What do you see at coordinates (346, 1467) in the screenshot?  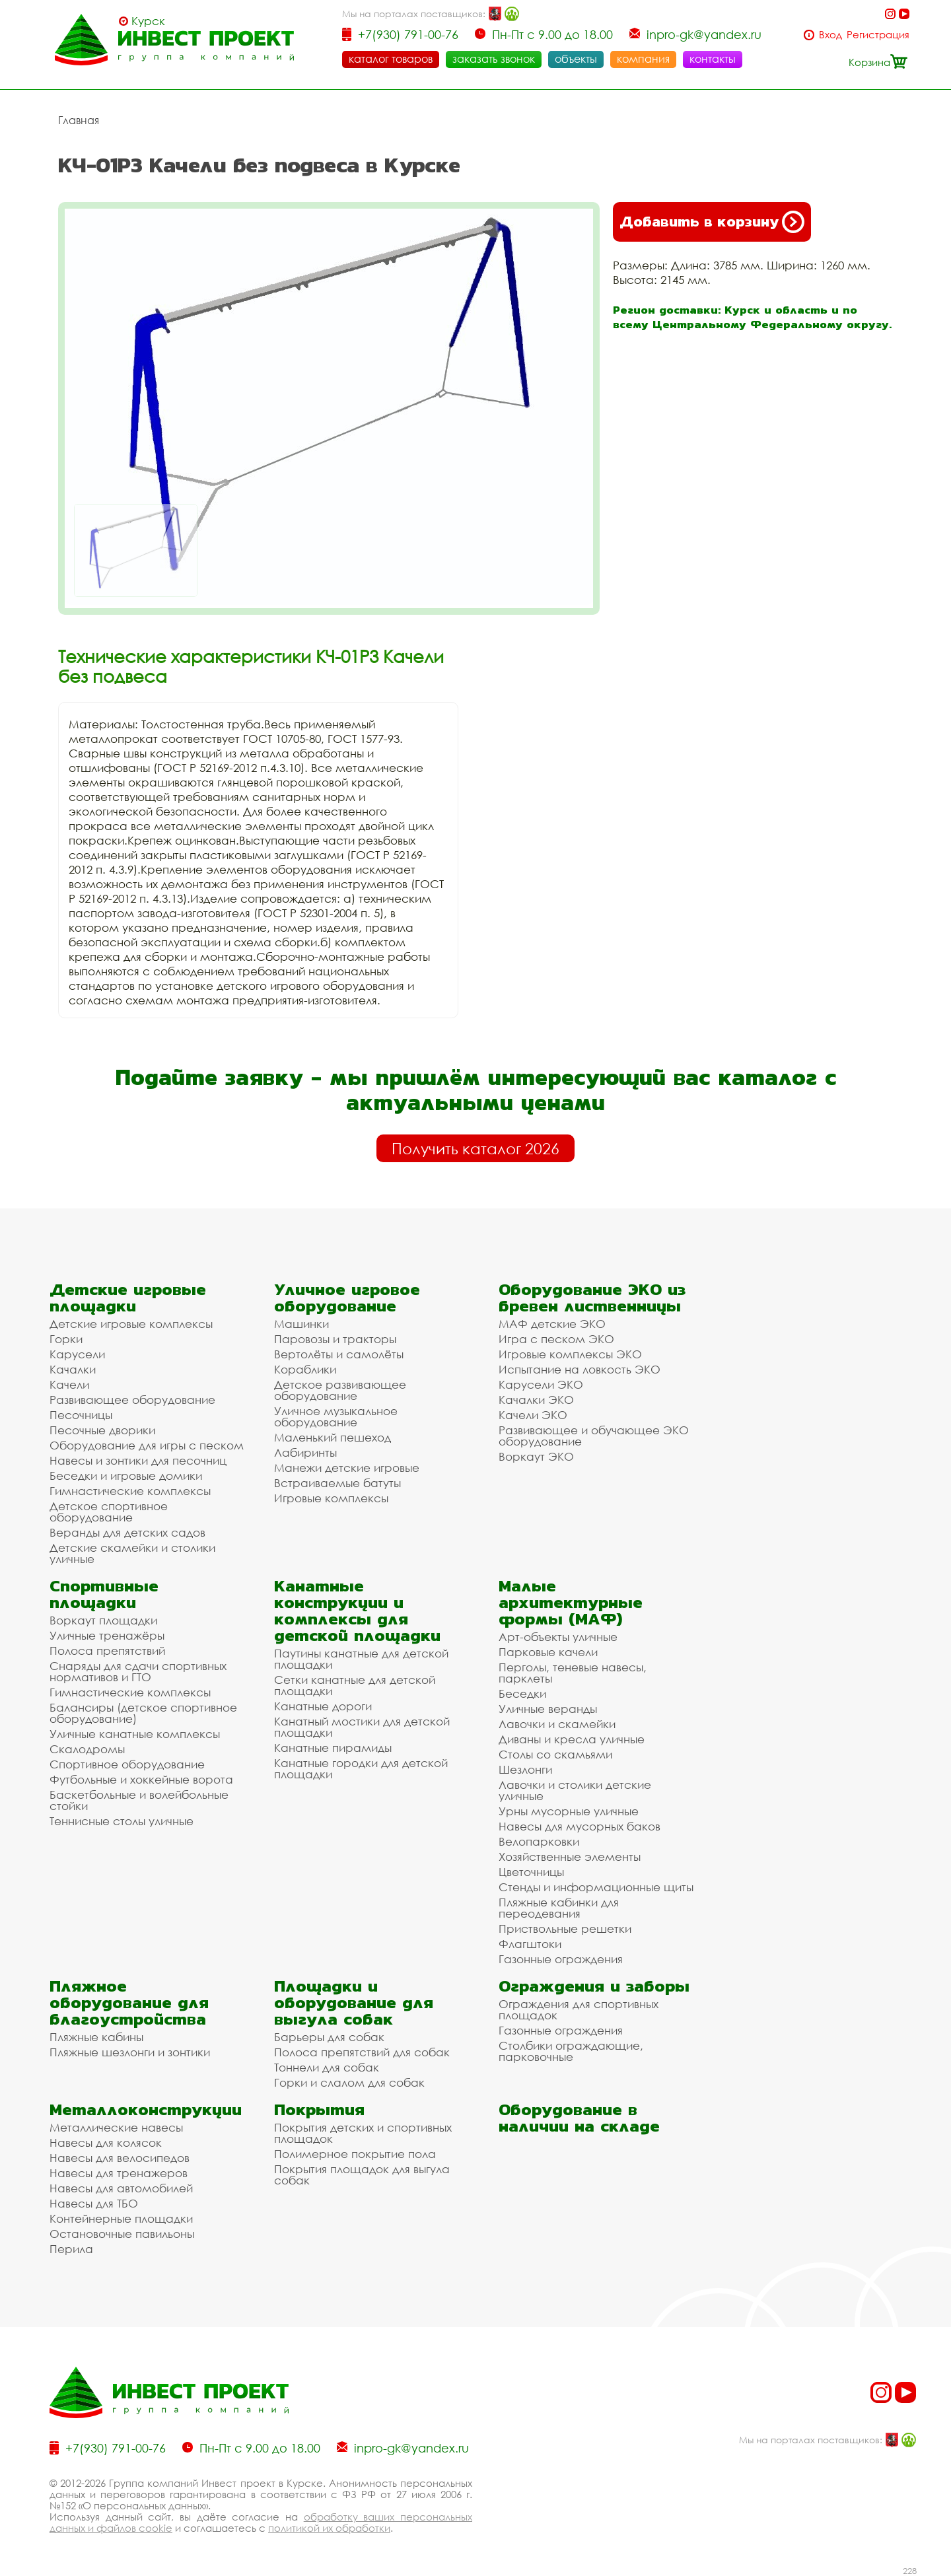 I see `Манежи детские игровые` at bounding box center [346, 1467].